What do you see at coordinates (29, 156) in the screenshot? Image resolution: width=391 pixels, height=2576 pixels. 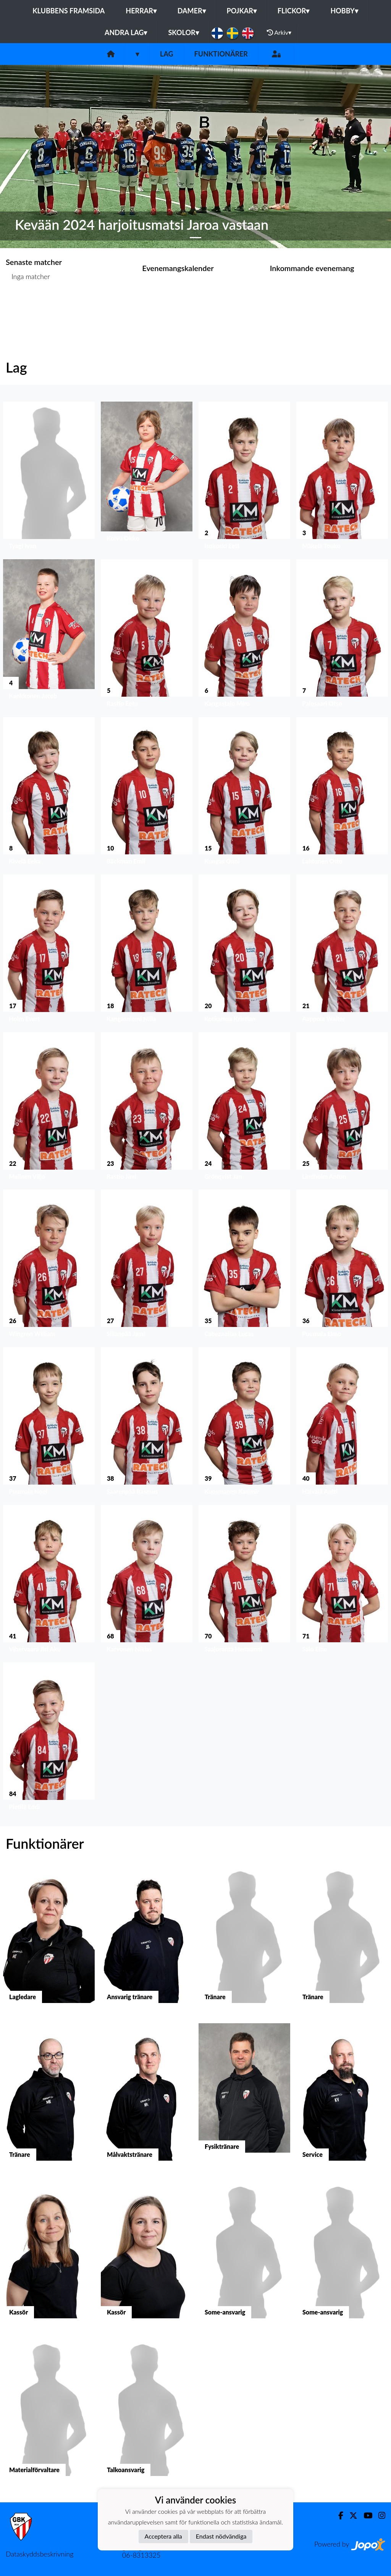 I see `[button]` at bounding box center [29, 156].